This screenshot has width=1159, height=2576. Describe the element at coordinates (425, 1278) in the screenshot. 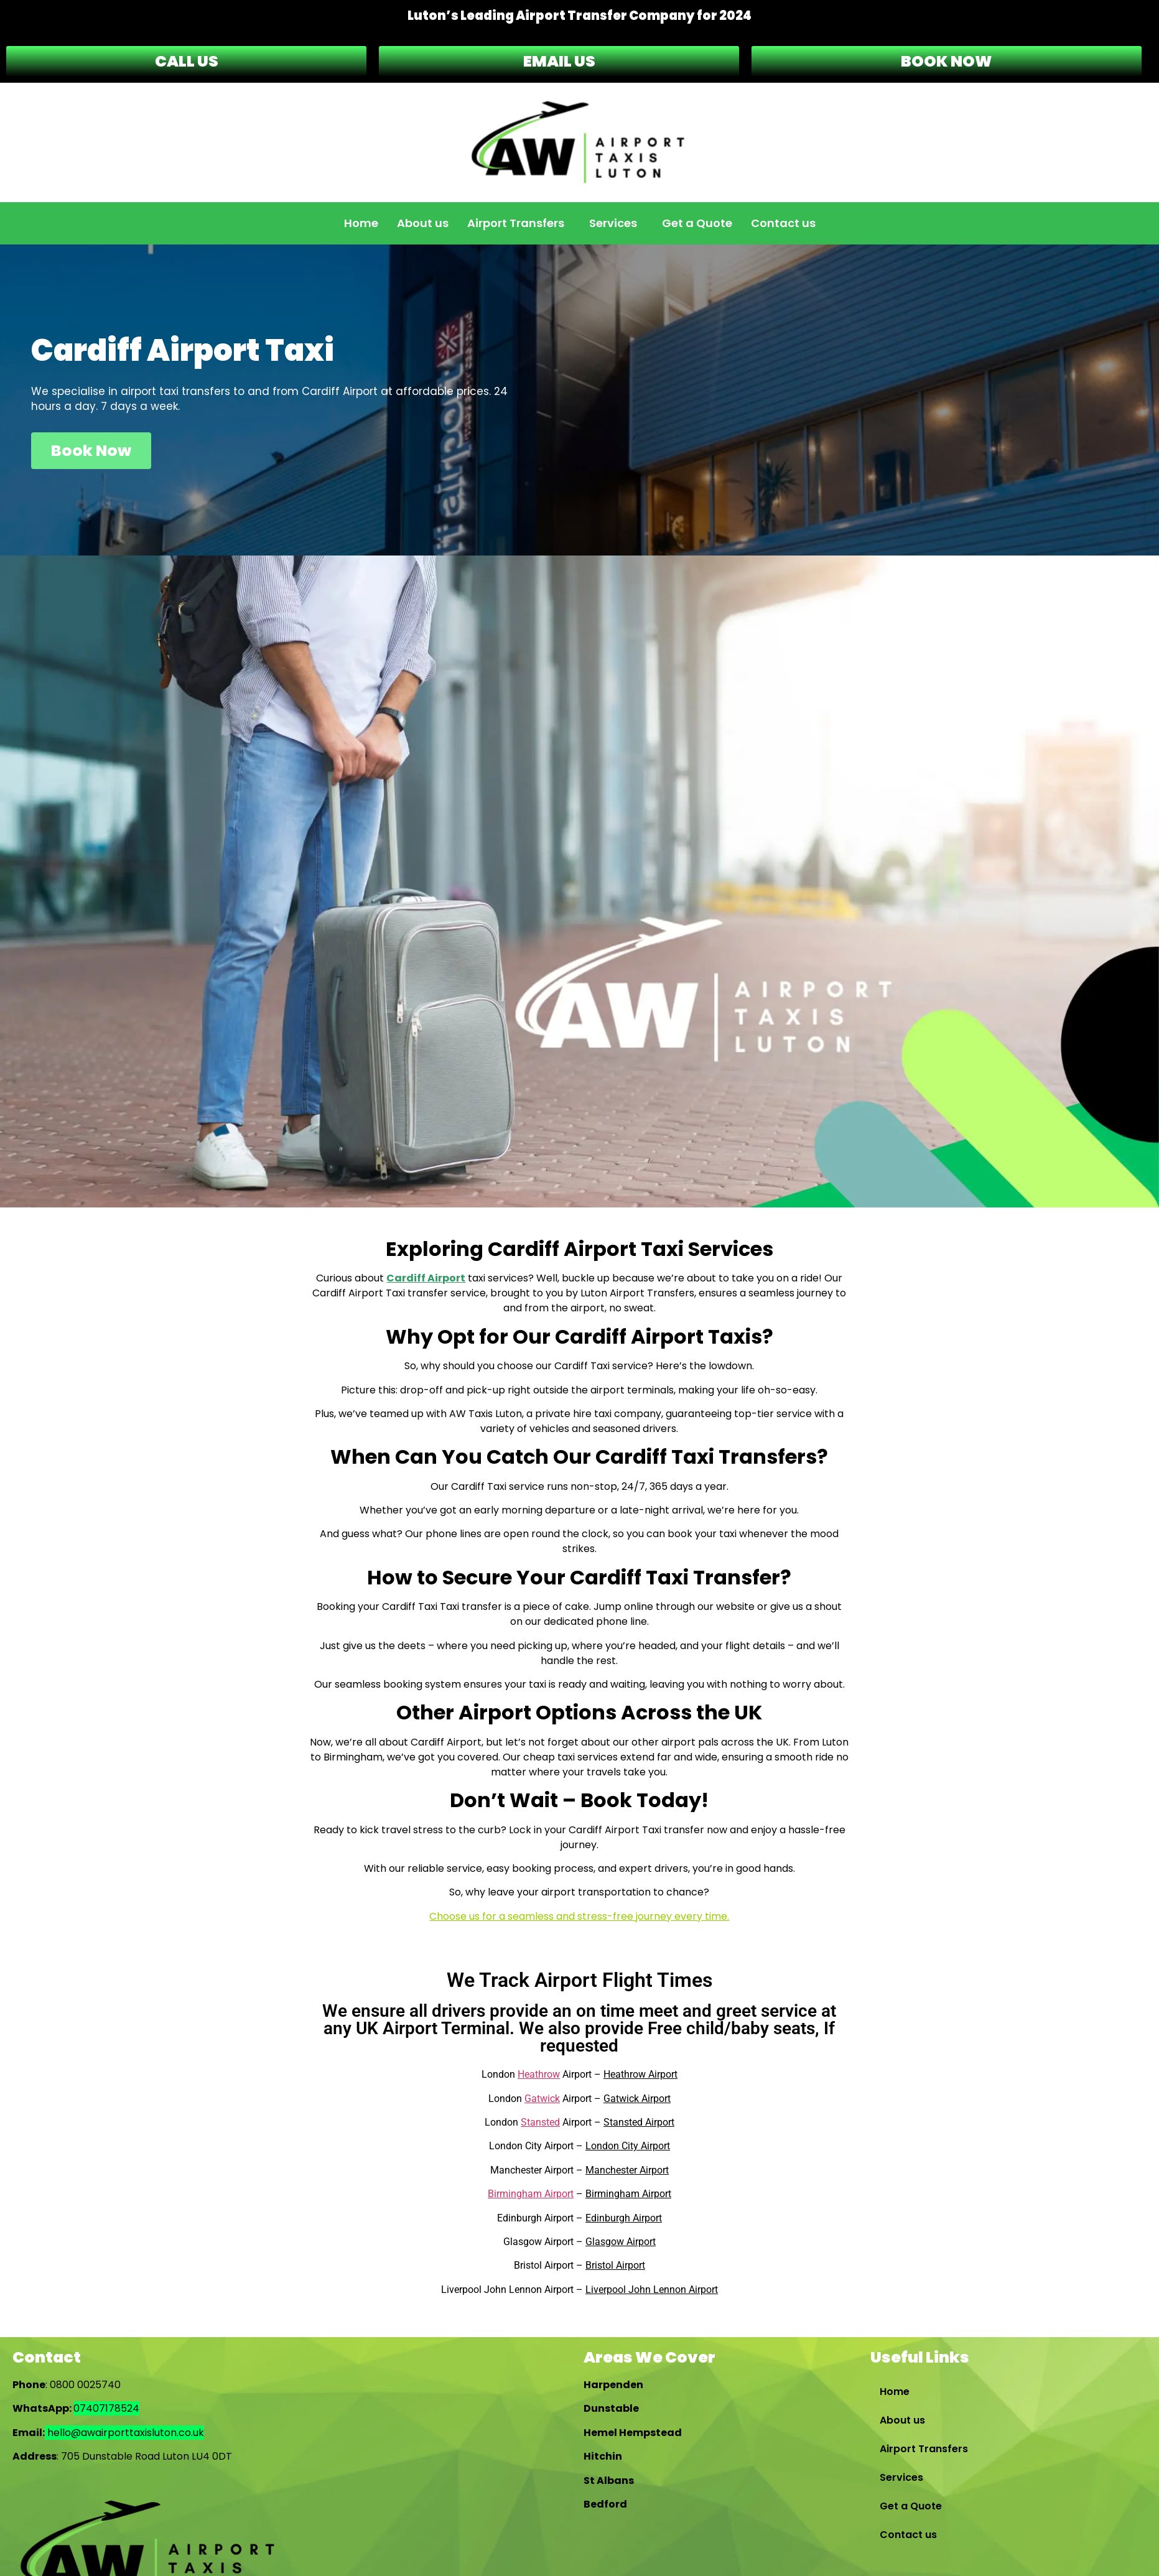

I see `Cardiff Airport` at that location.